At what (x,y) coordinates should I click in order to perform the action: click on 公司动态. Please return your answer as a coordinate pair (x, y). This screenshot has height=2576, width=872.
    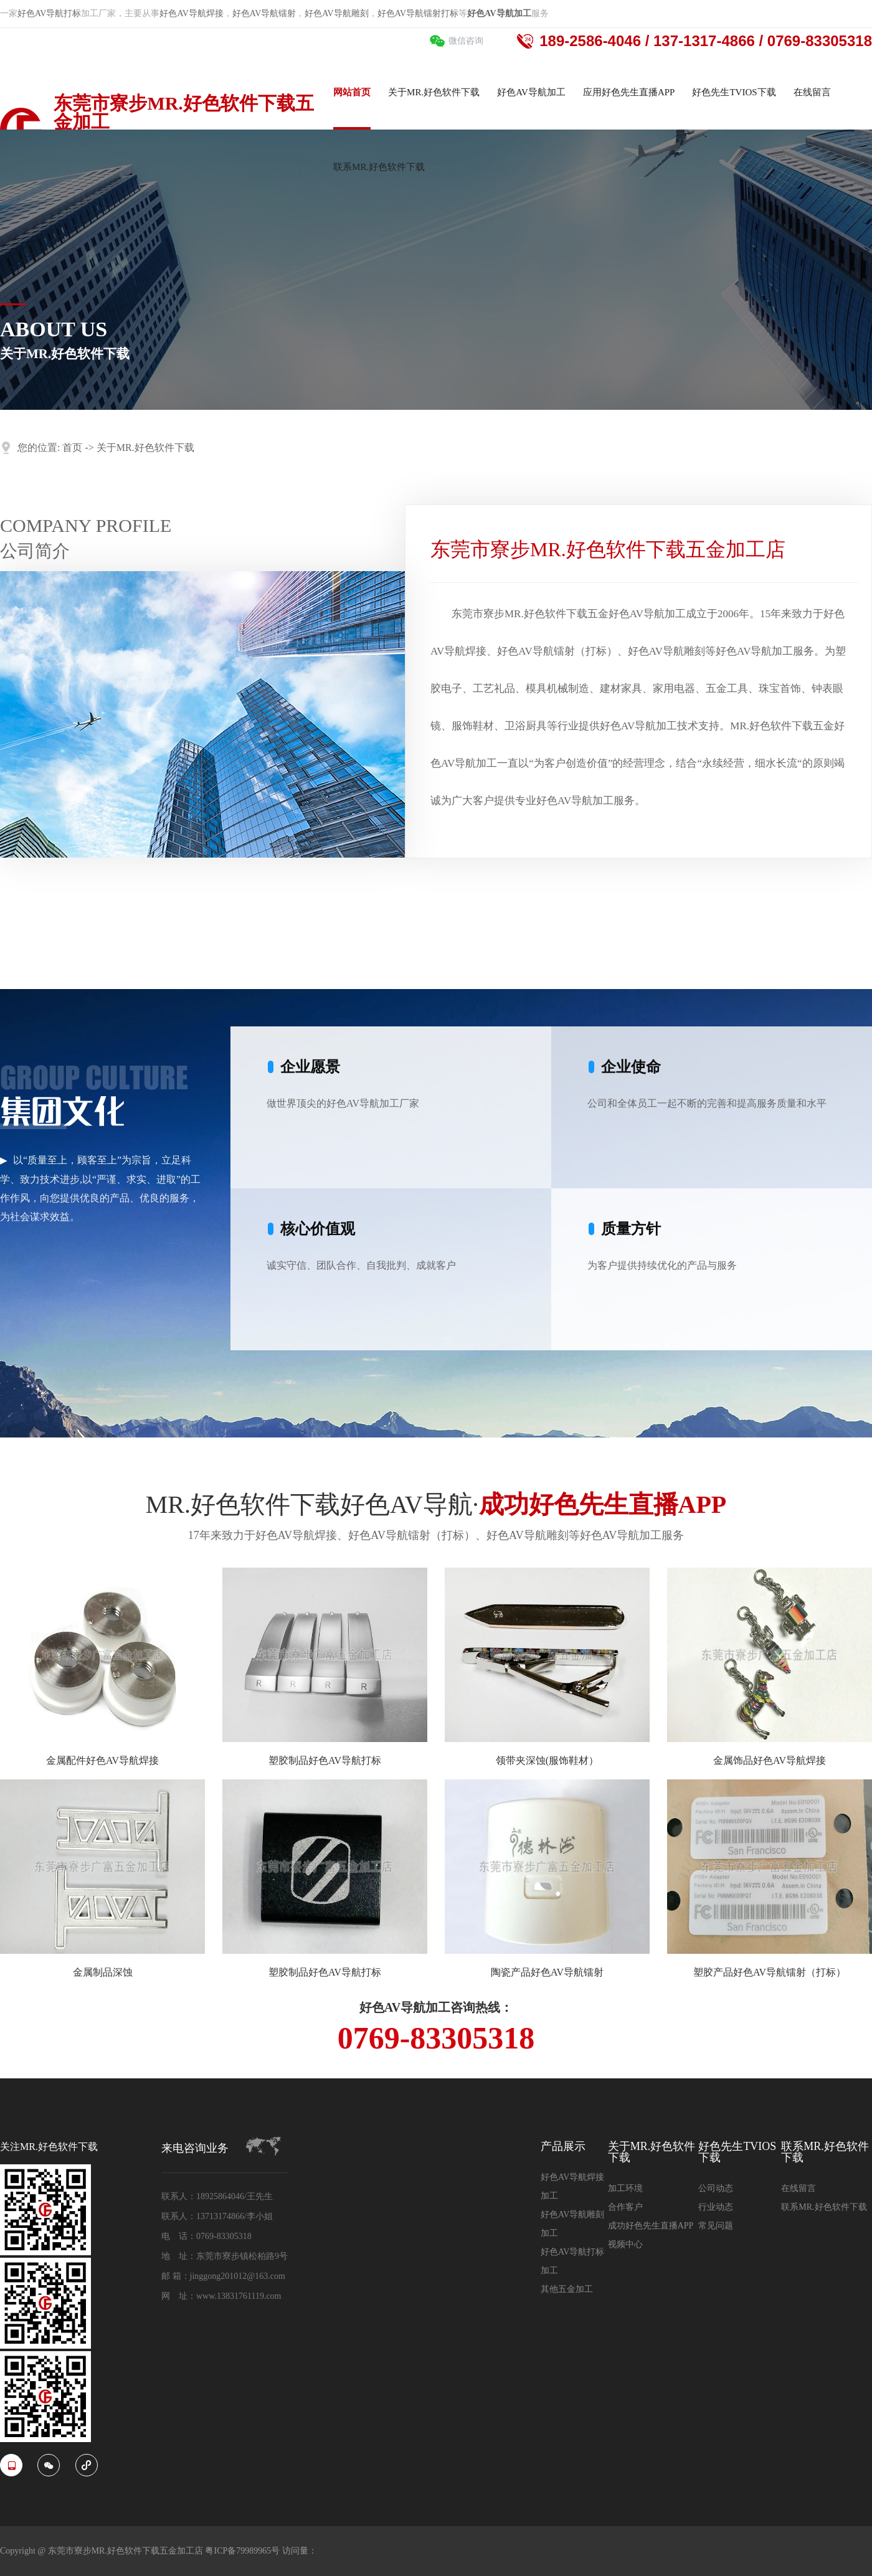
    Looking at the image, I should click on (715, 2188).